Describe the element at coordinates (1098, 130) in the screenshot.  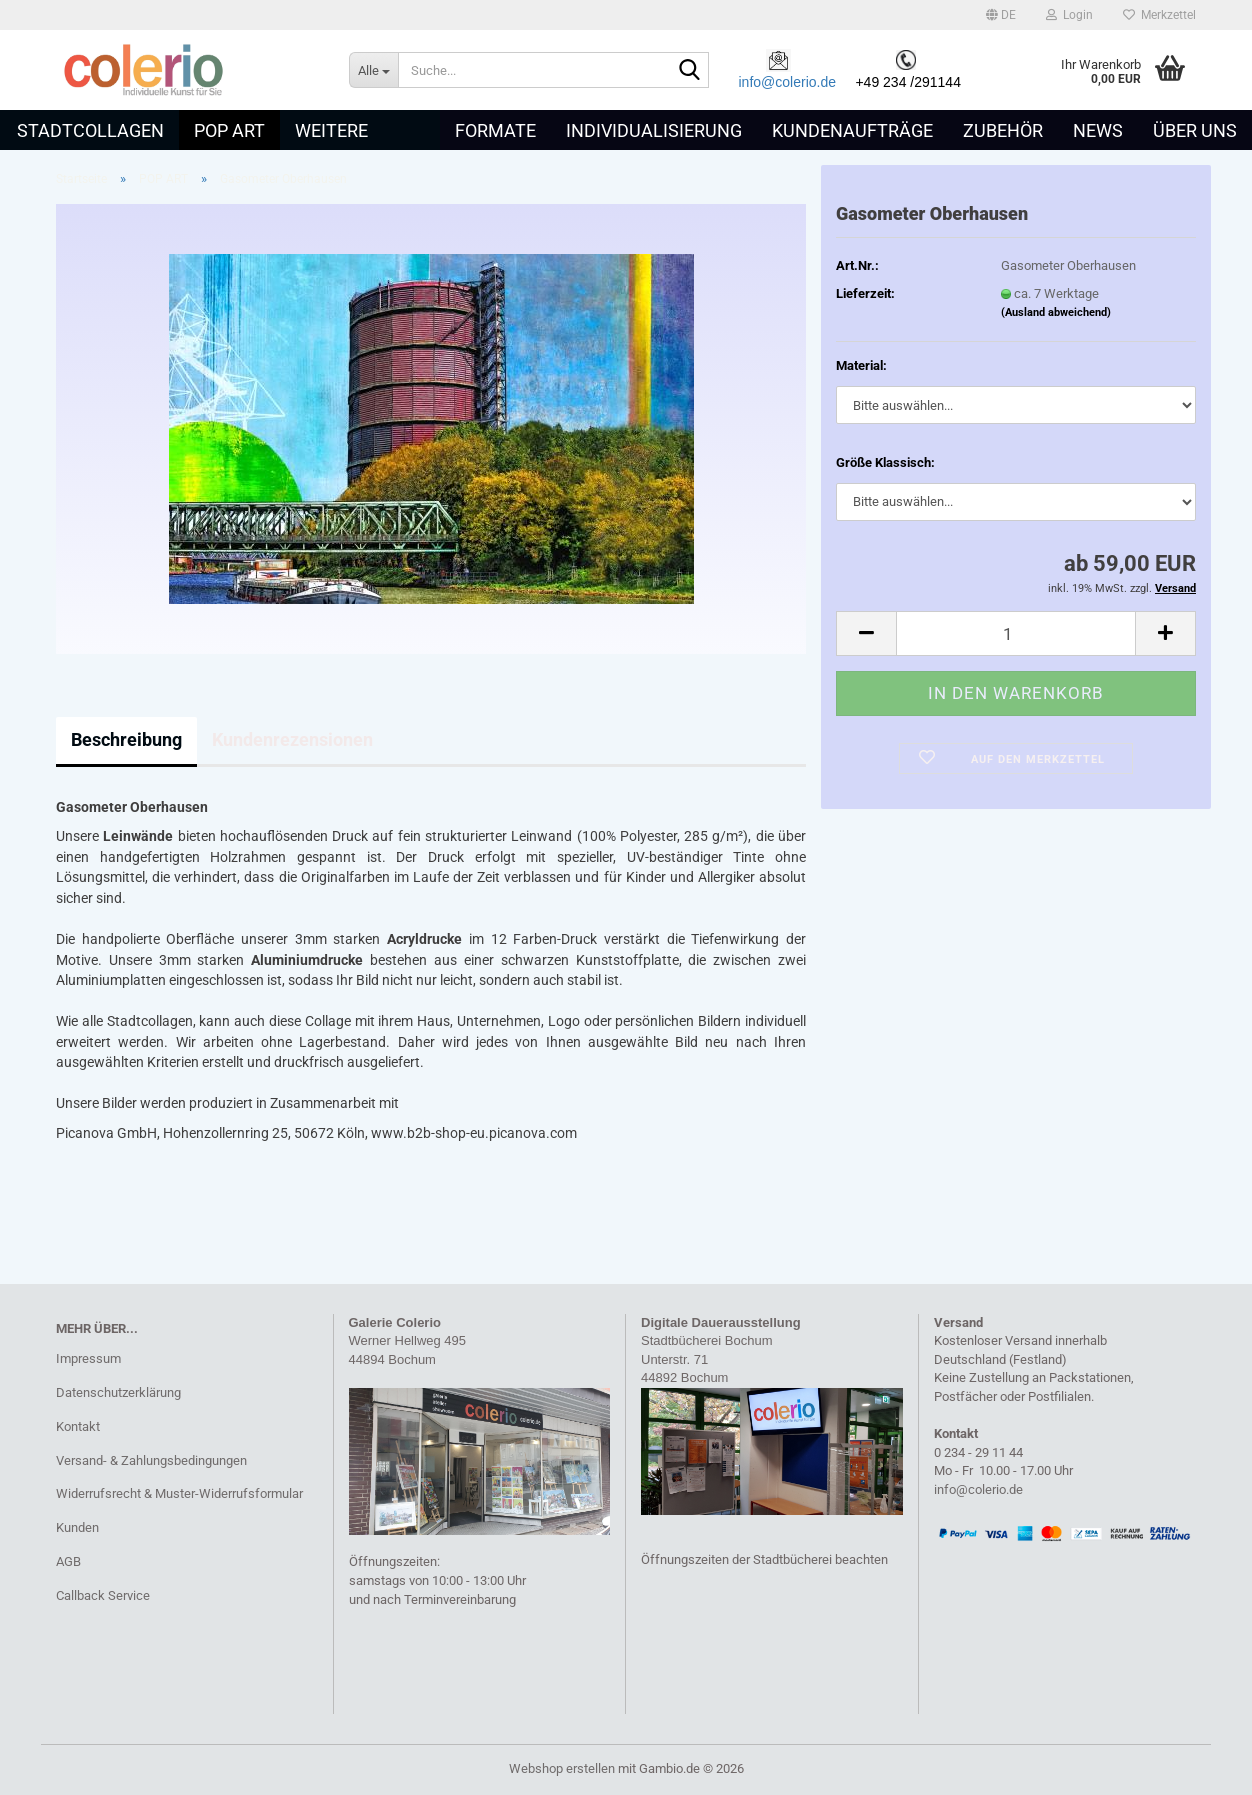
I see `News` at that location.